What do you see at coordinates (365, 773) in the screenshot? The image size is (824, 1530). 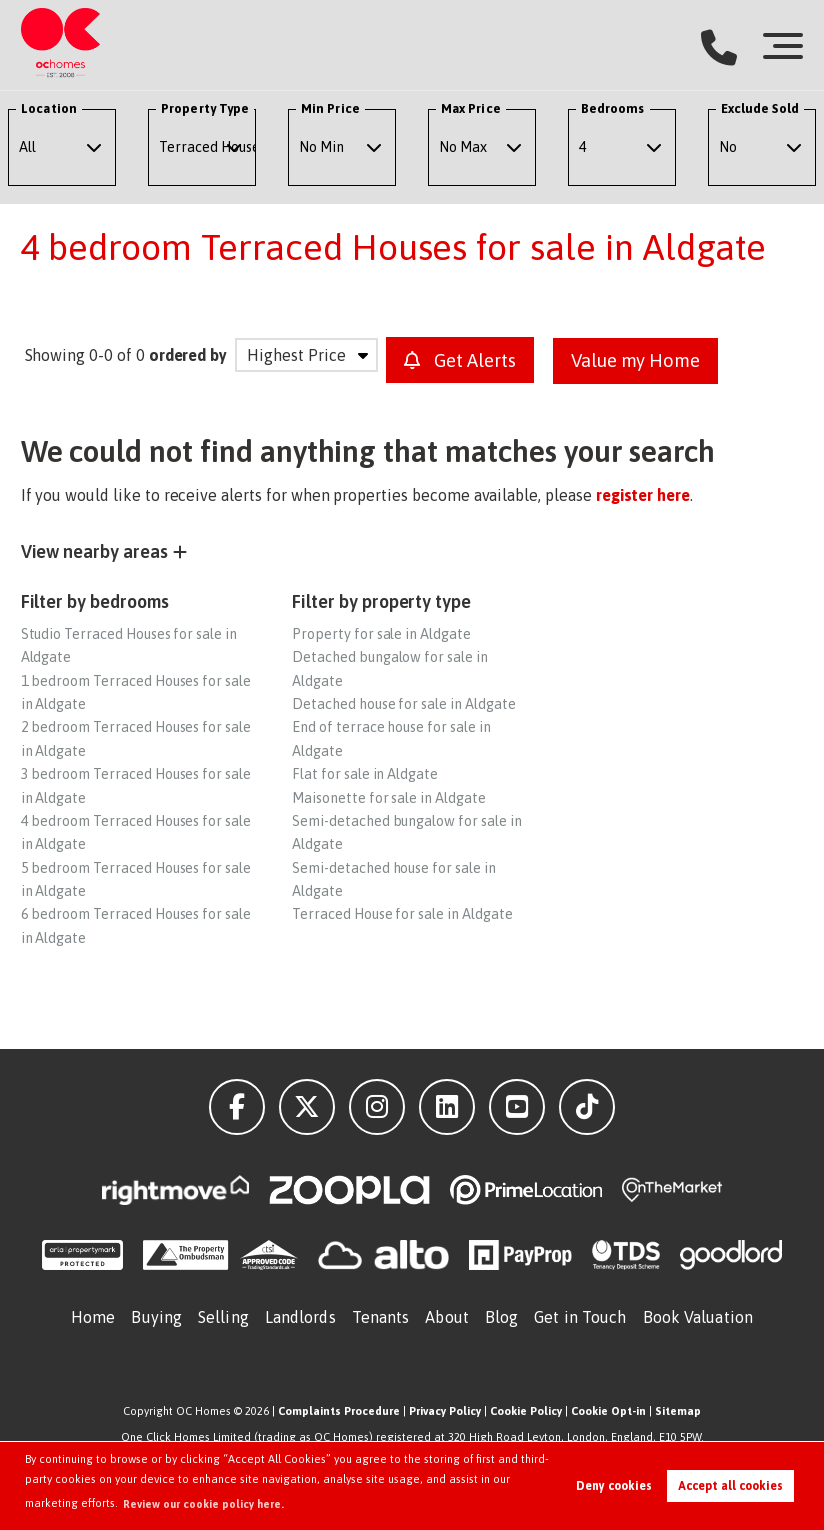 I see `Flat for sale in Aldgate` at bounding box center [365, 773].